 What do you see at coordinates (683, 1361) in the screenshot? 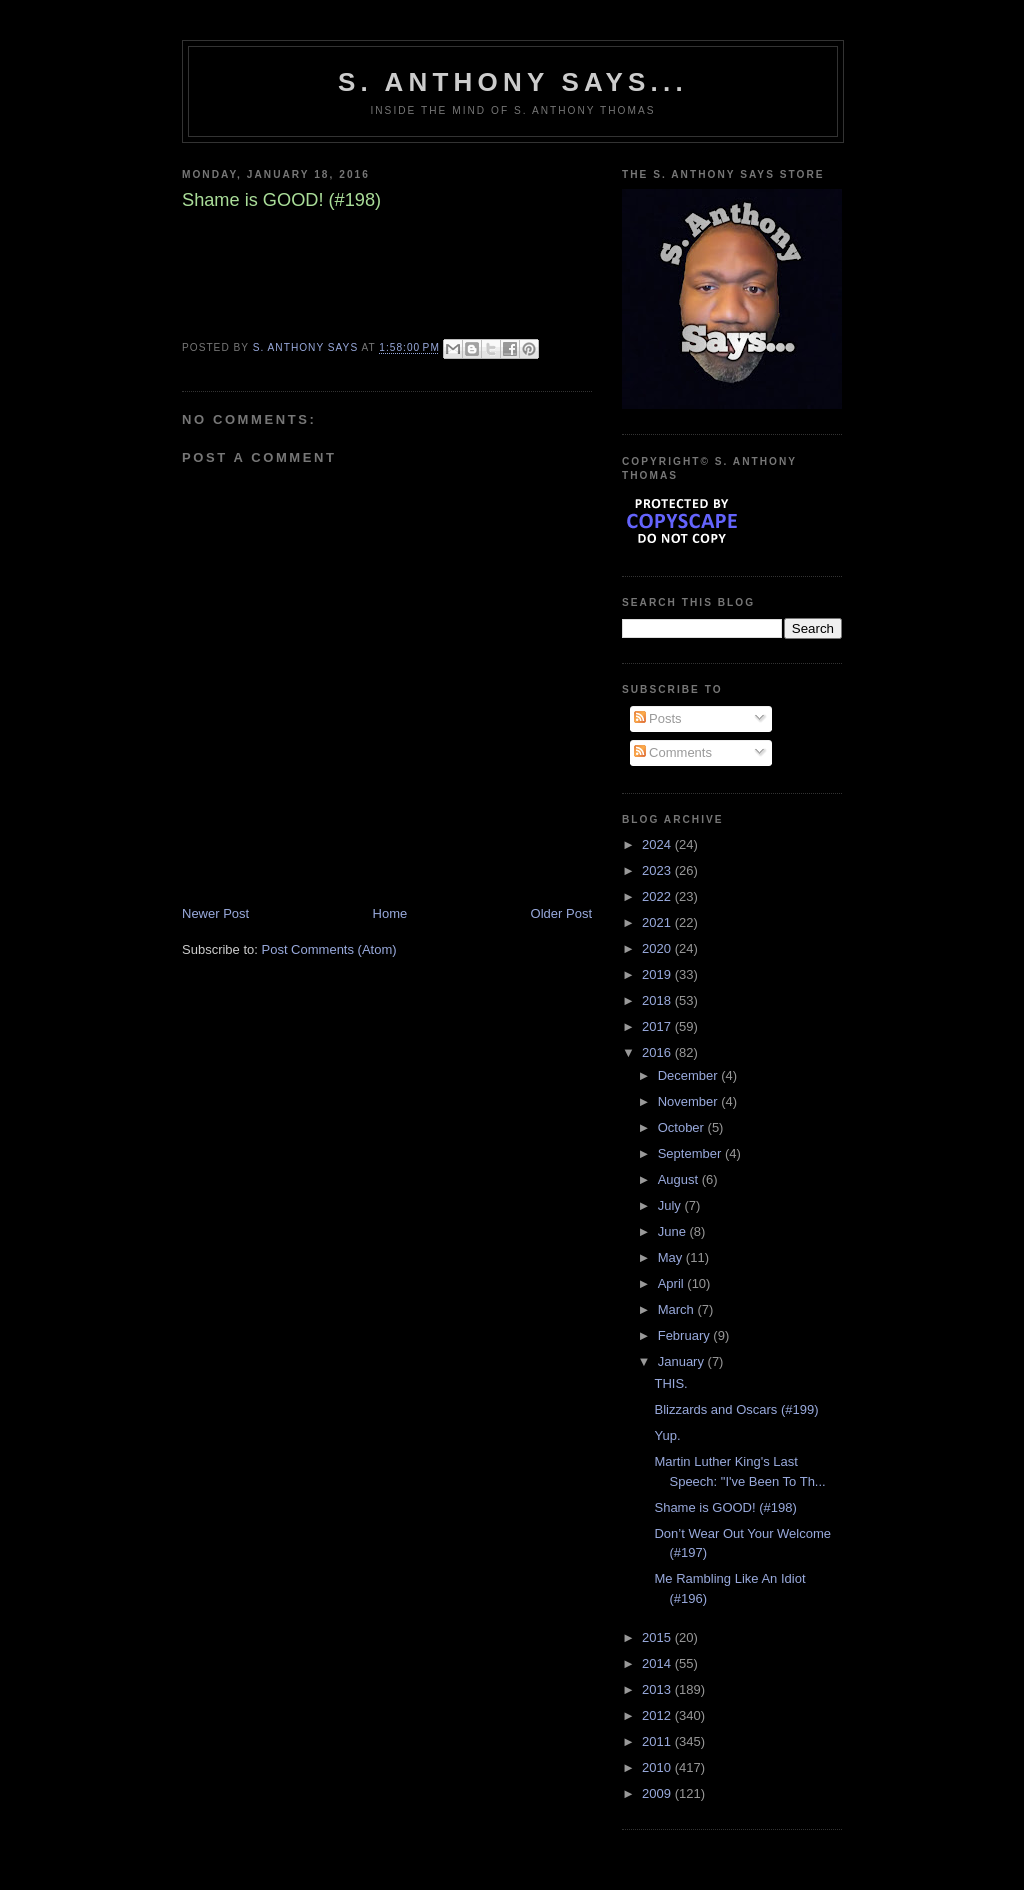
I see `January` at bounding box center [683, 1361].